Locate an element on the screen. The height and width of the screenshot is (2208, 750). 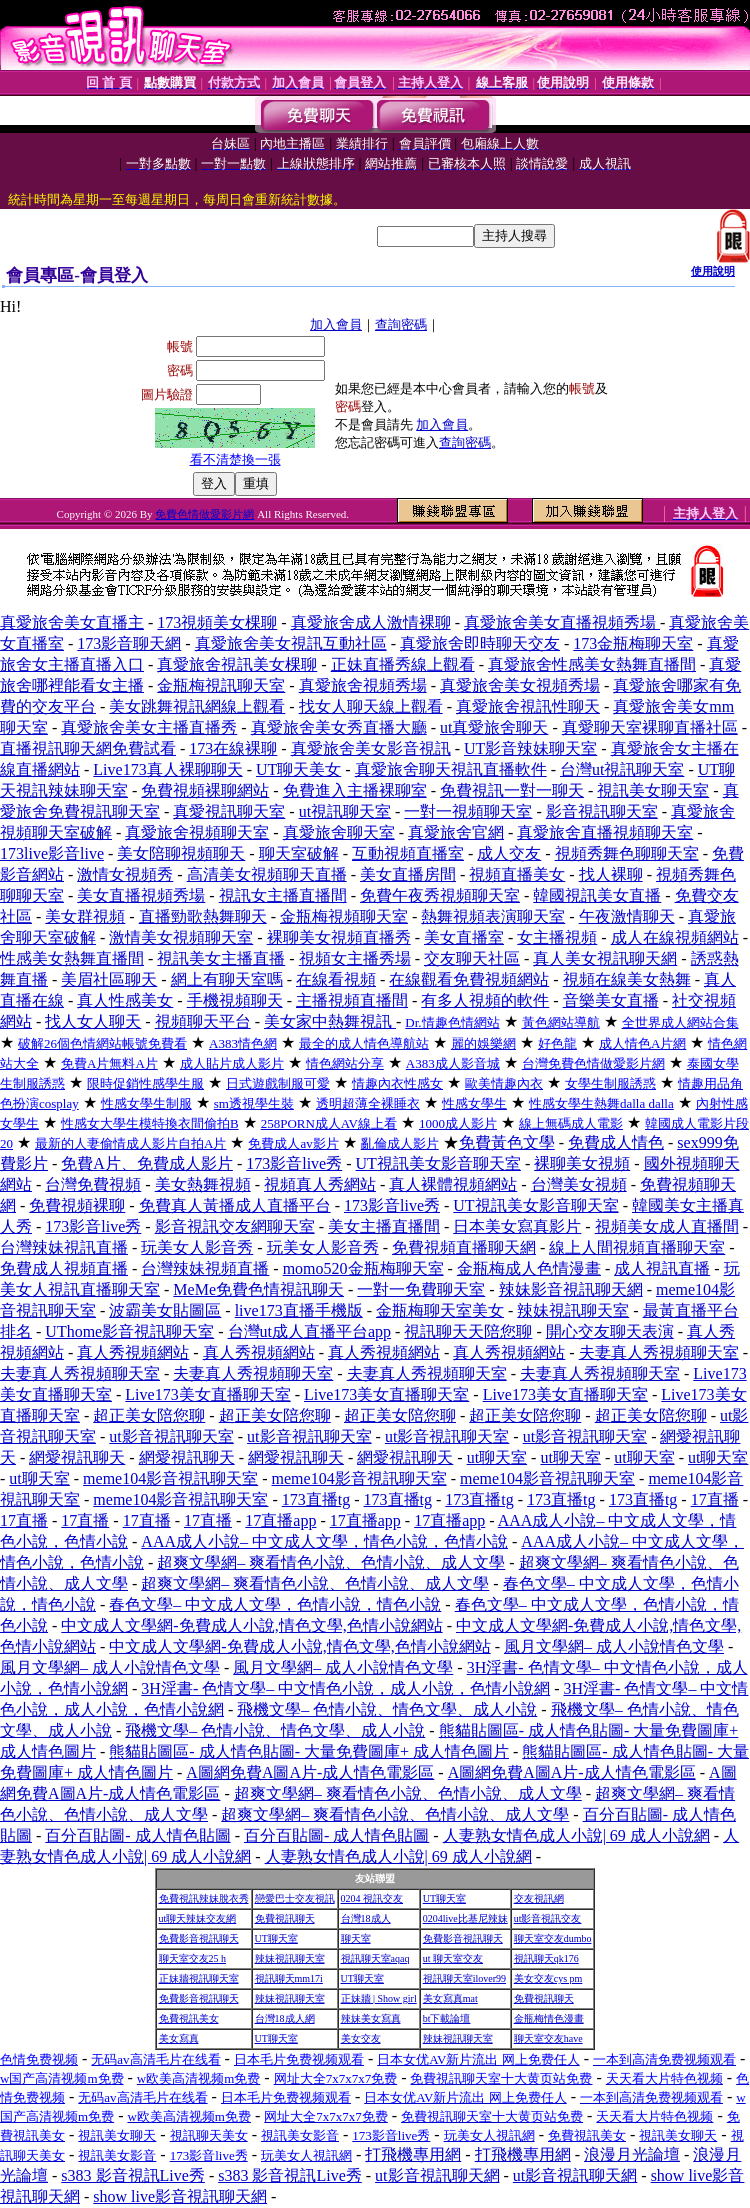
真愛旅舍性感美女熱舞直播間 is located at coordinates (592, 664).